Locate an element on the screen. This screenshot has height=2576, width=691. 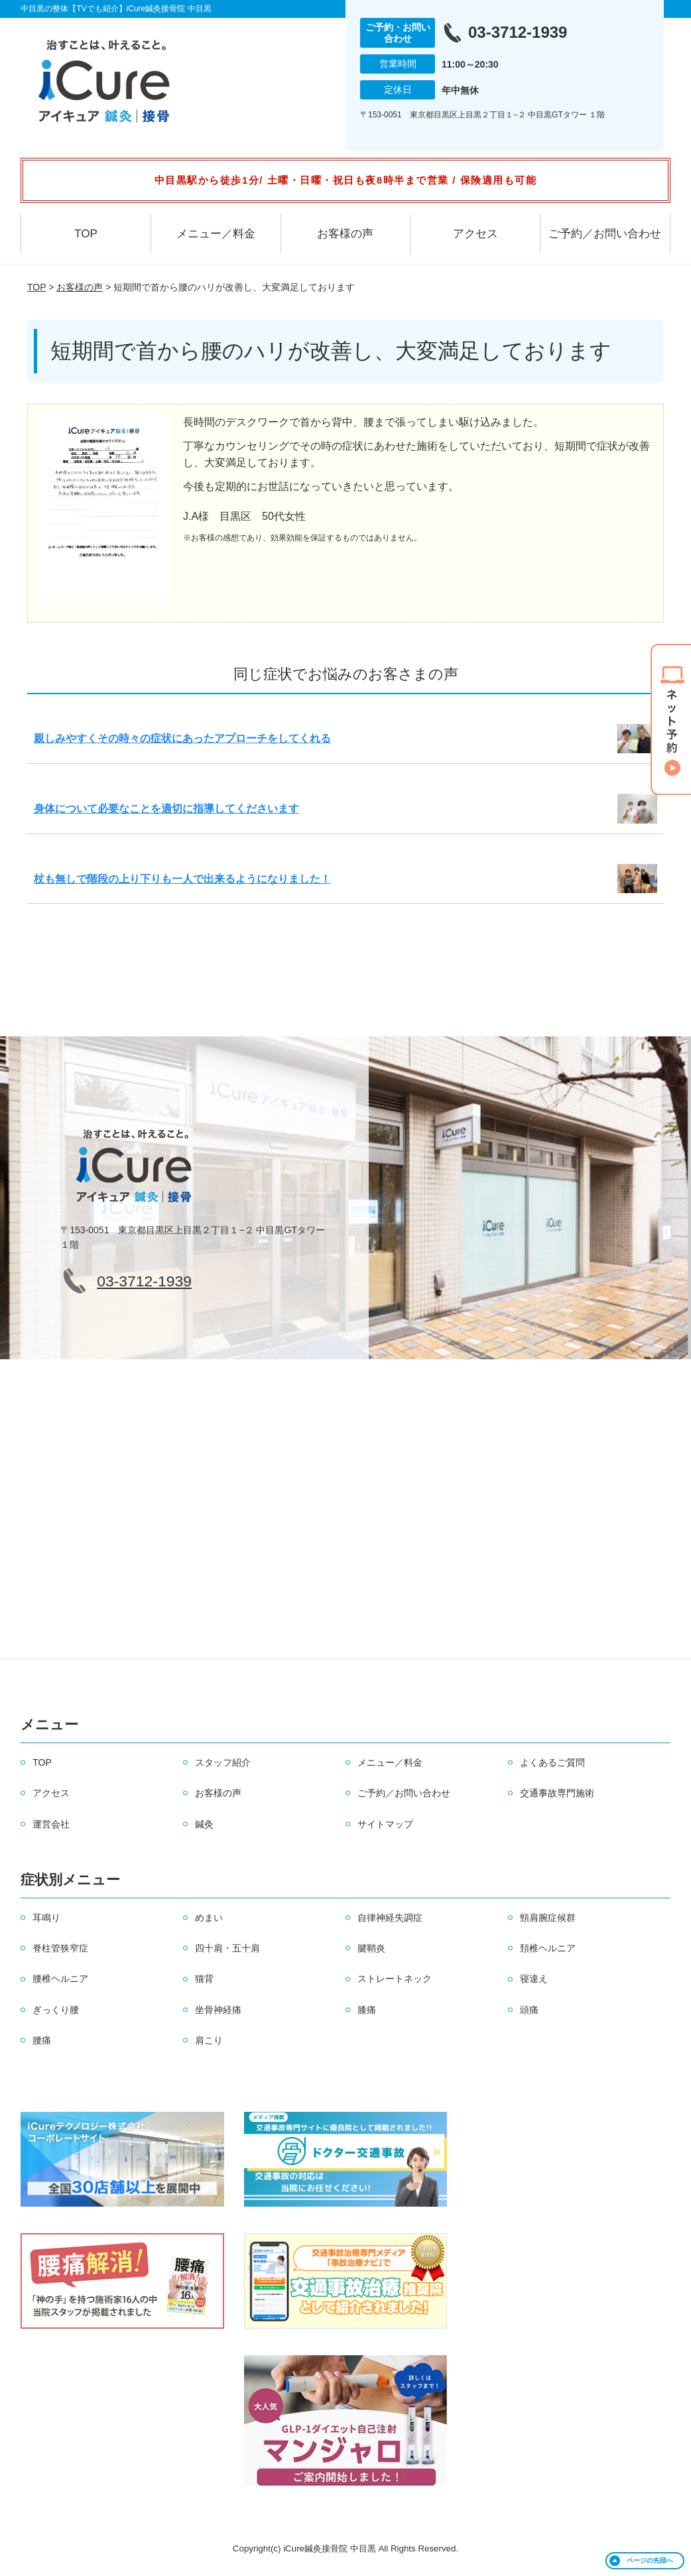
交通事故専門施術 is located at coordinates (557, 1793).